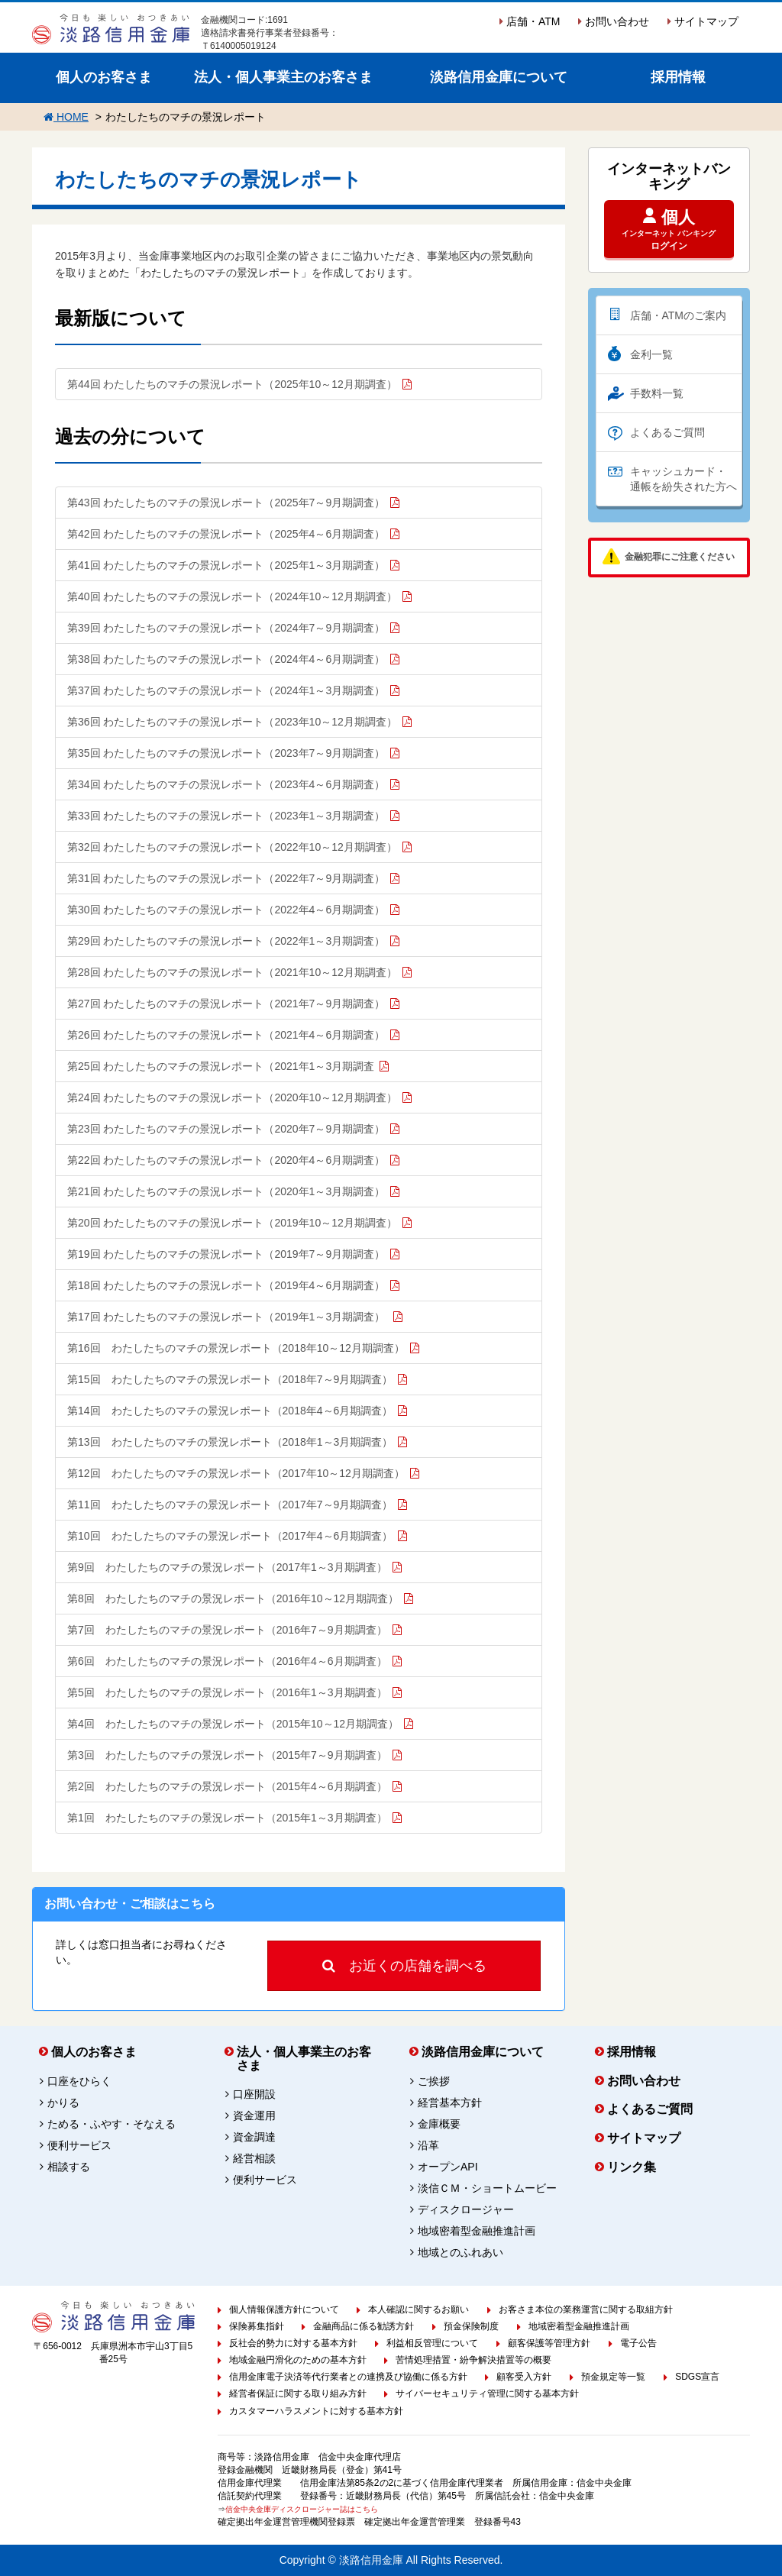 This screenshot has height=2576, width=782. Describe the element at coordinates (631, 2167) in the screenshot. I see `リンク集` at that location.